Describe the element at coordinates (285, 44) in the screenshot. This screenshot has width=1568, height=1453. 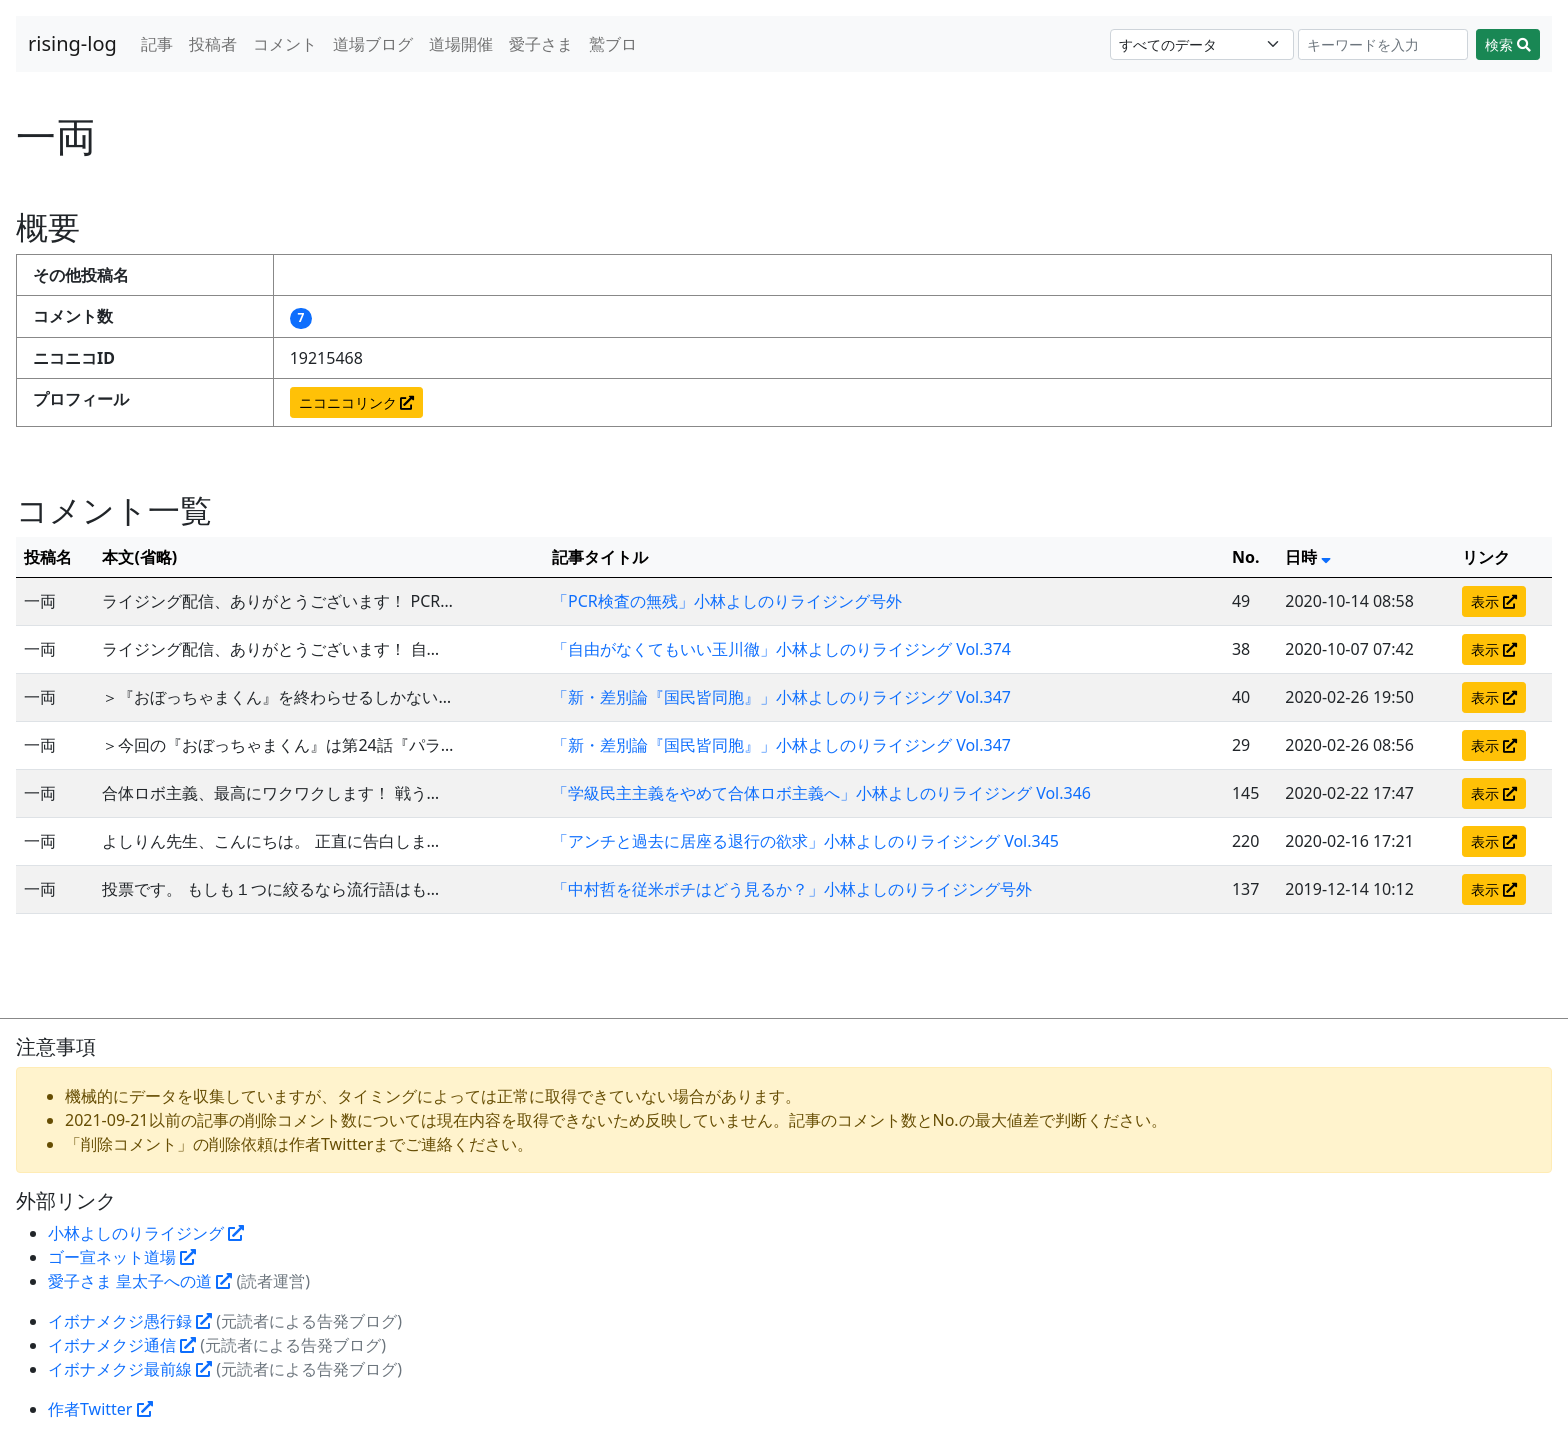
I see `コメント` at that location.